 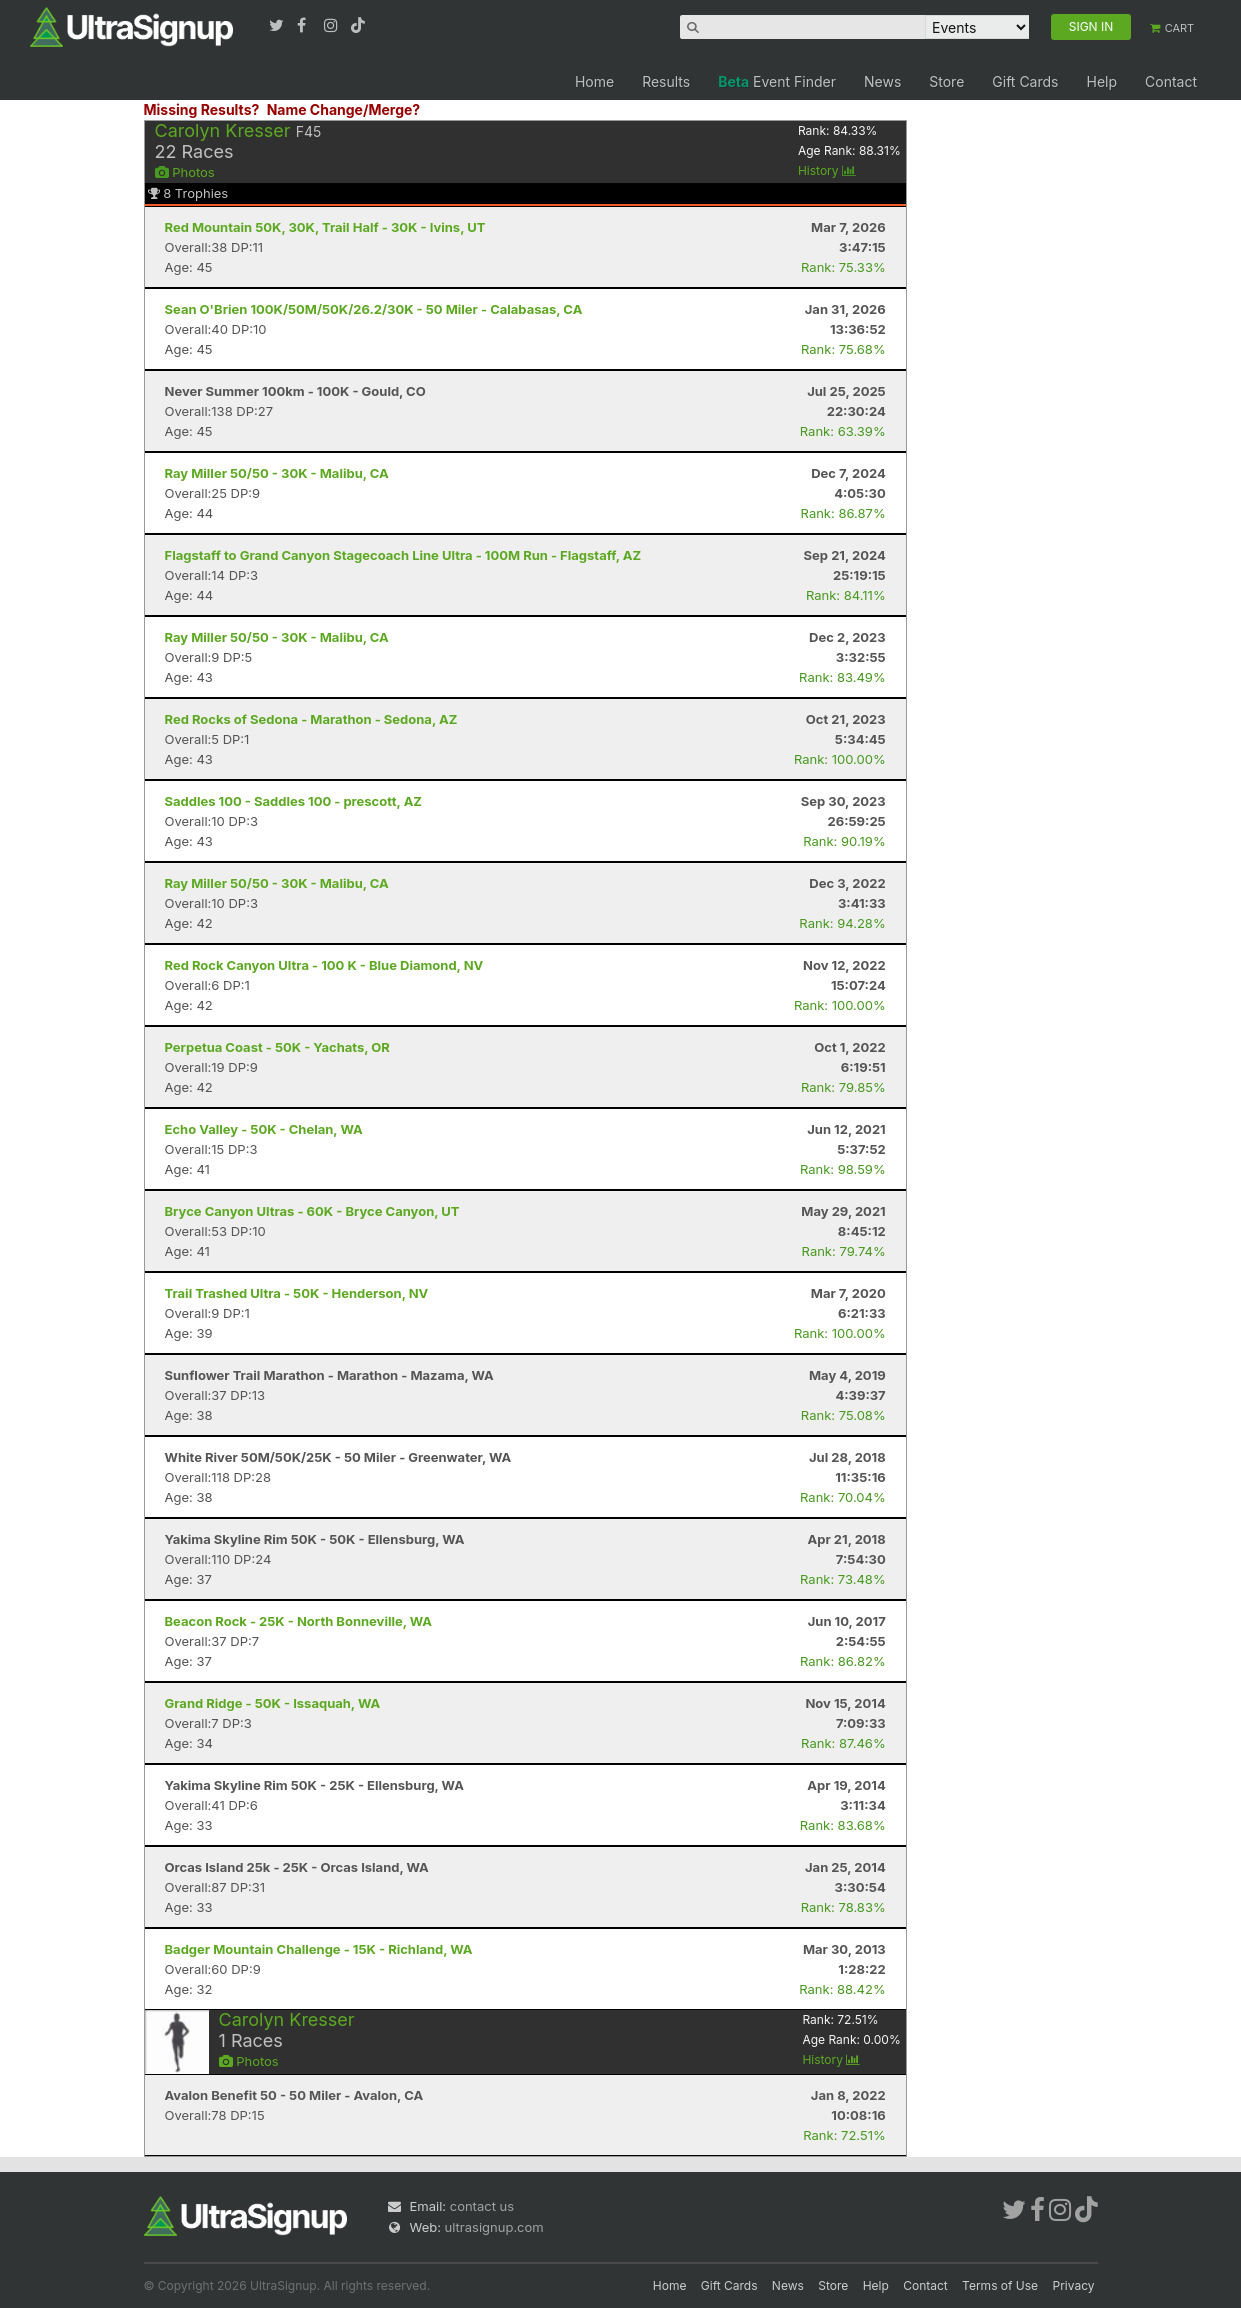 I want to click on Results, so click(x=666, y=81).